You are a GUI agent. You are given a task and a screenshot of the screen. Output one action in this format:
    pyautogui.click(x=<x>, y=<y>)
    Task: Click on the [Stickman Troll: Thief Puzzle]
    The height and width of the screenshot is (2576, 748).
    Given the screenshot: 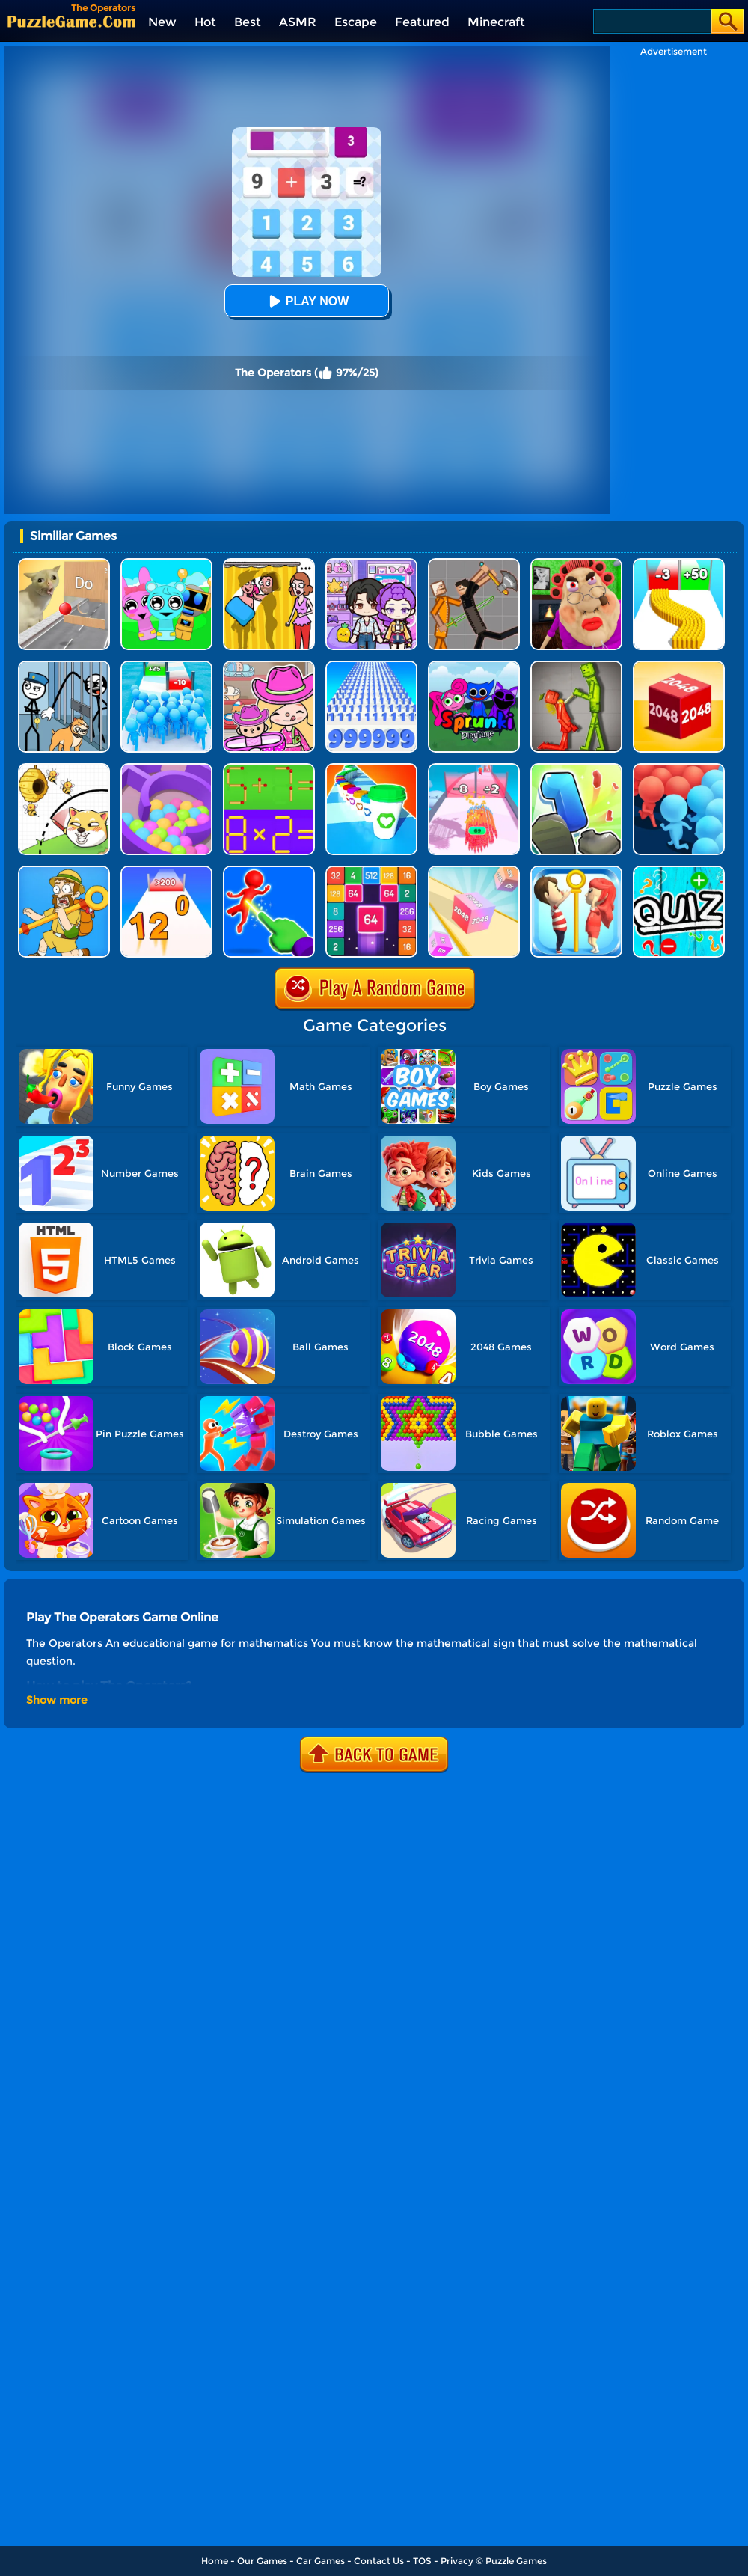 What is the action you would take?
    pyautogui.click(x=64, y=666)
    